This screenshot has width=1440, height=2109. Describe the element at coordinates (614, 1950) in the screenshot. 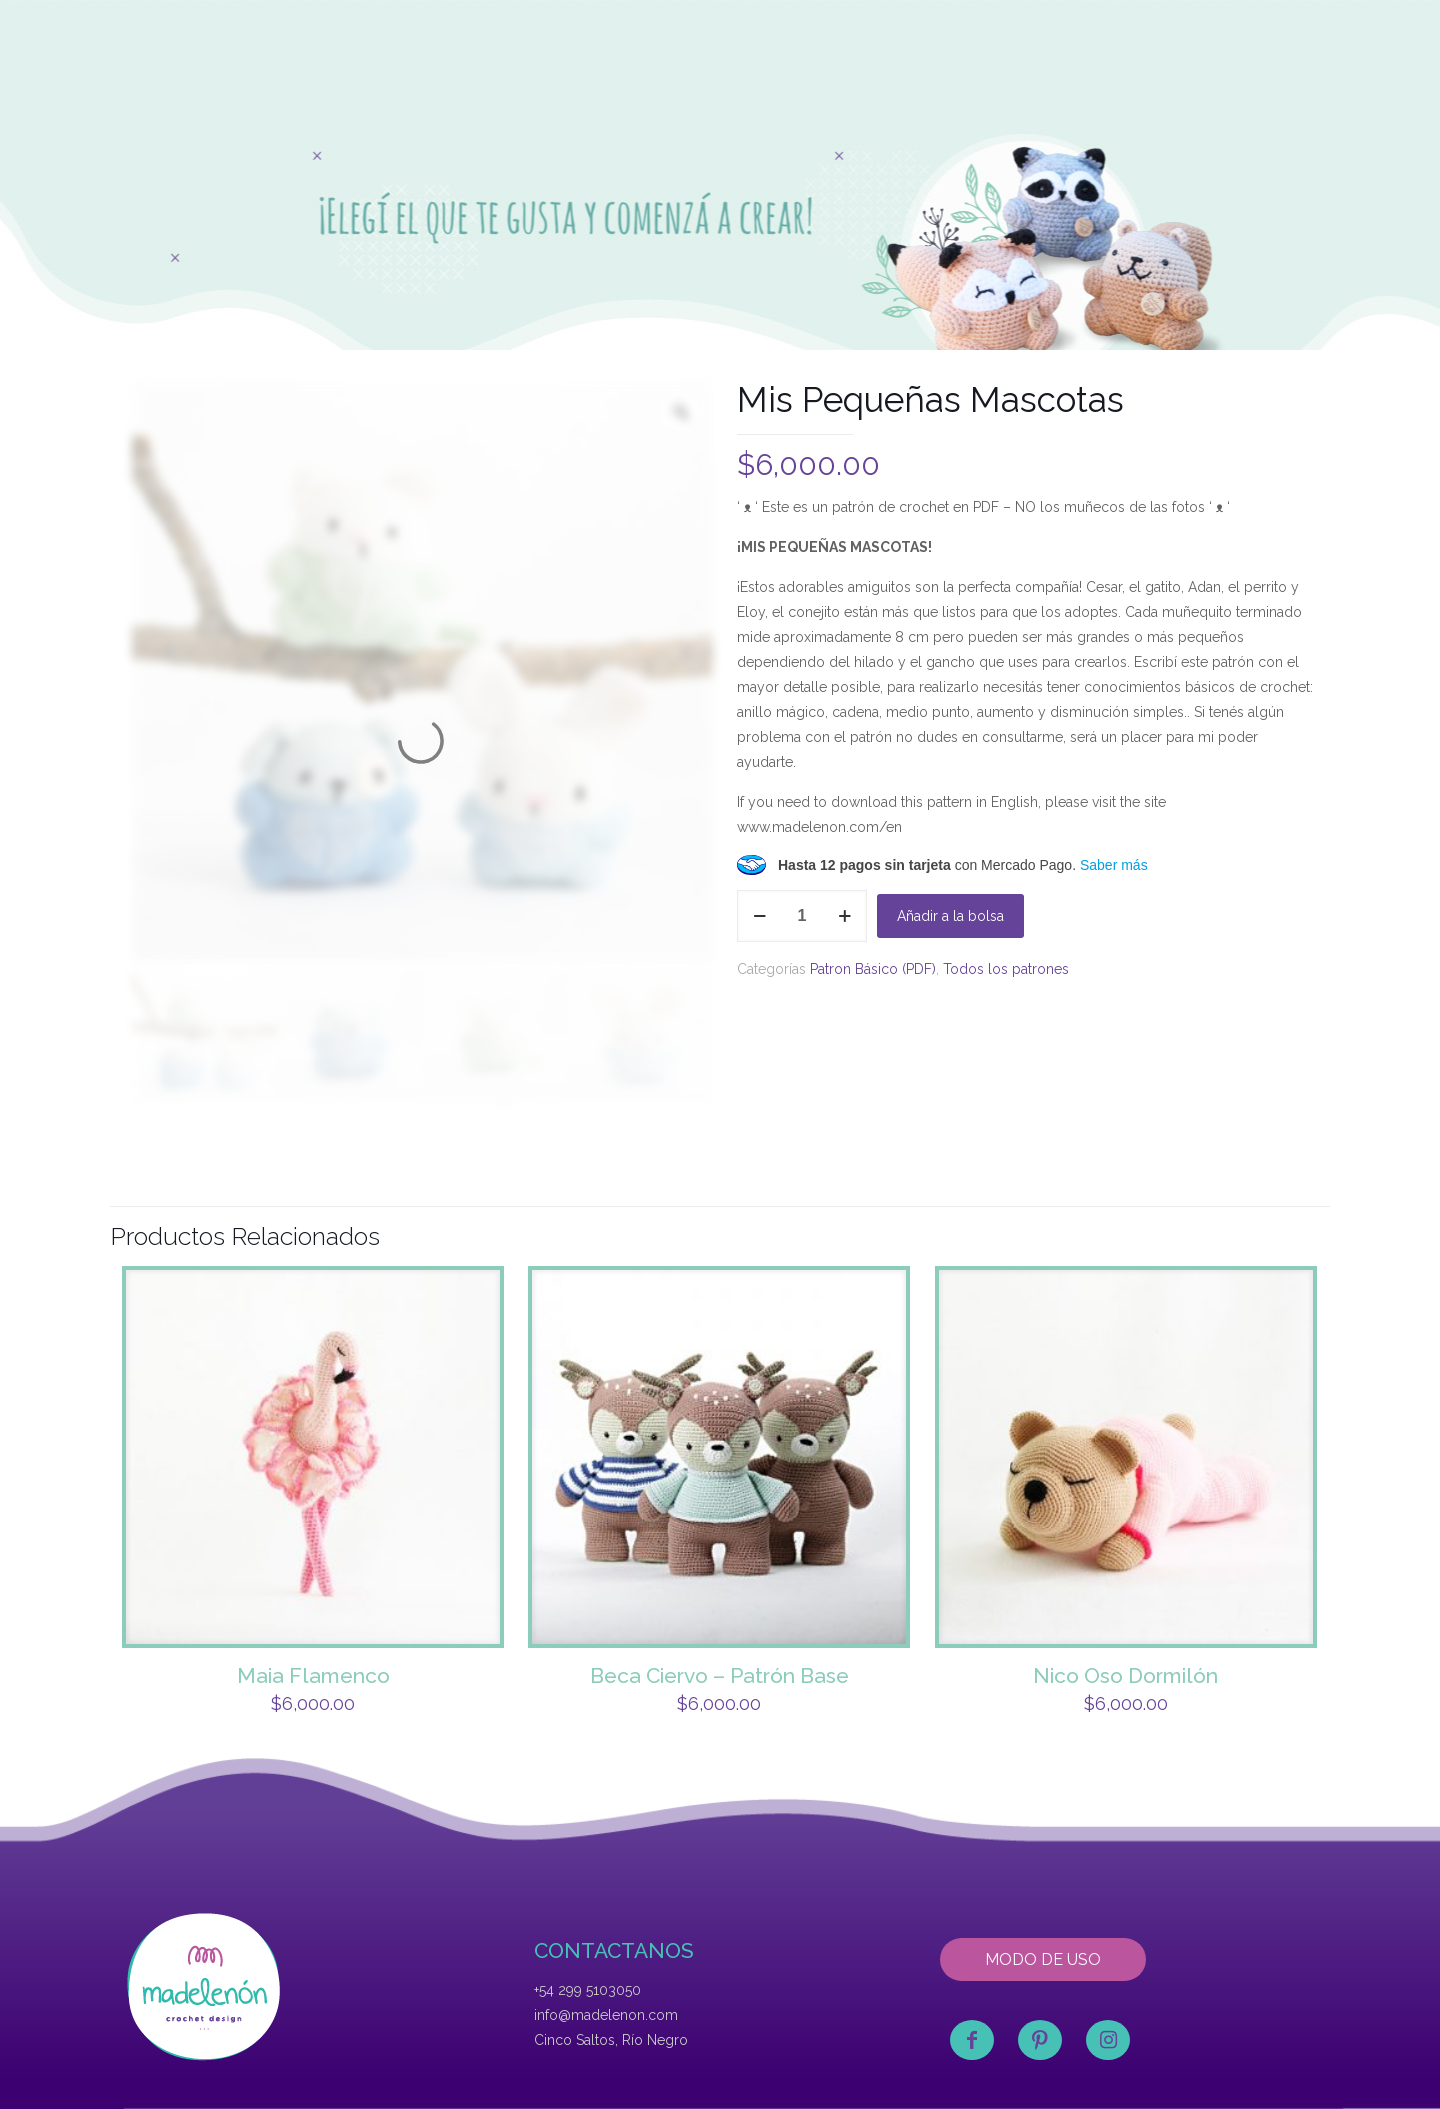

I see `CONTACTANOS` at that location.